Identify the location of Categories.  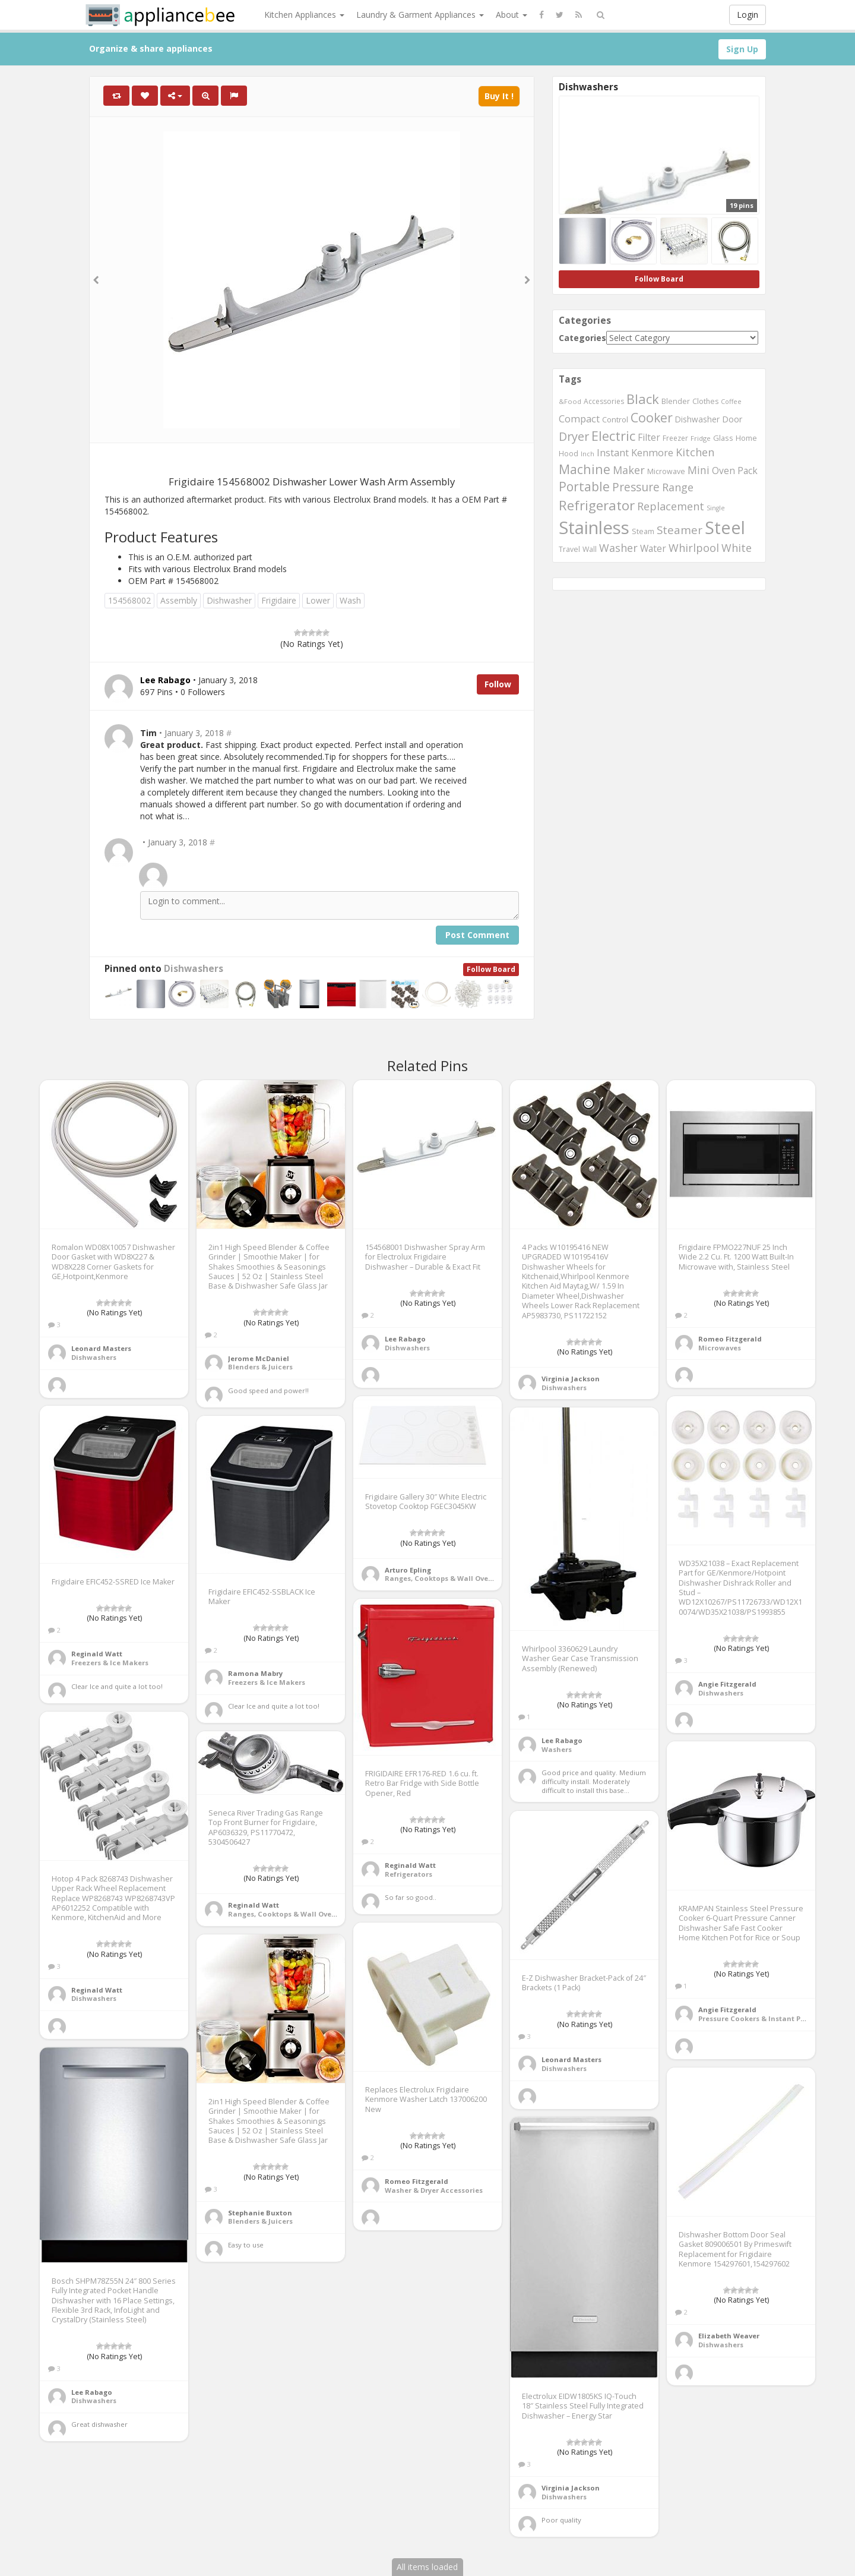
(582, 337).